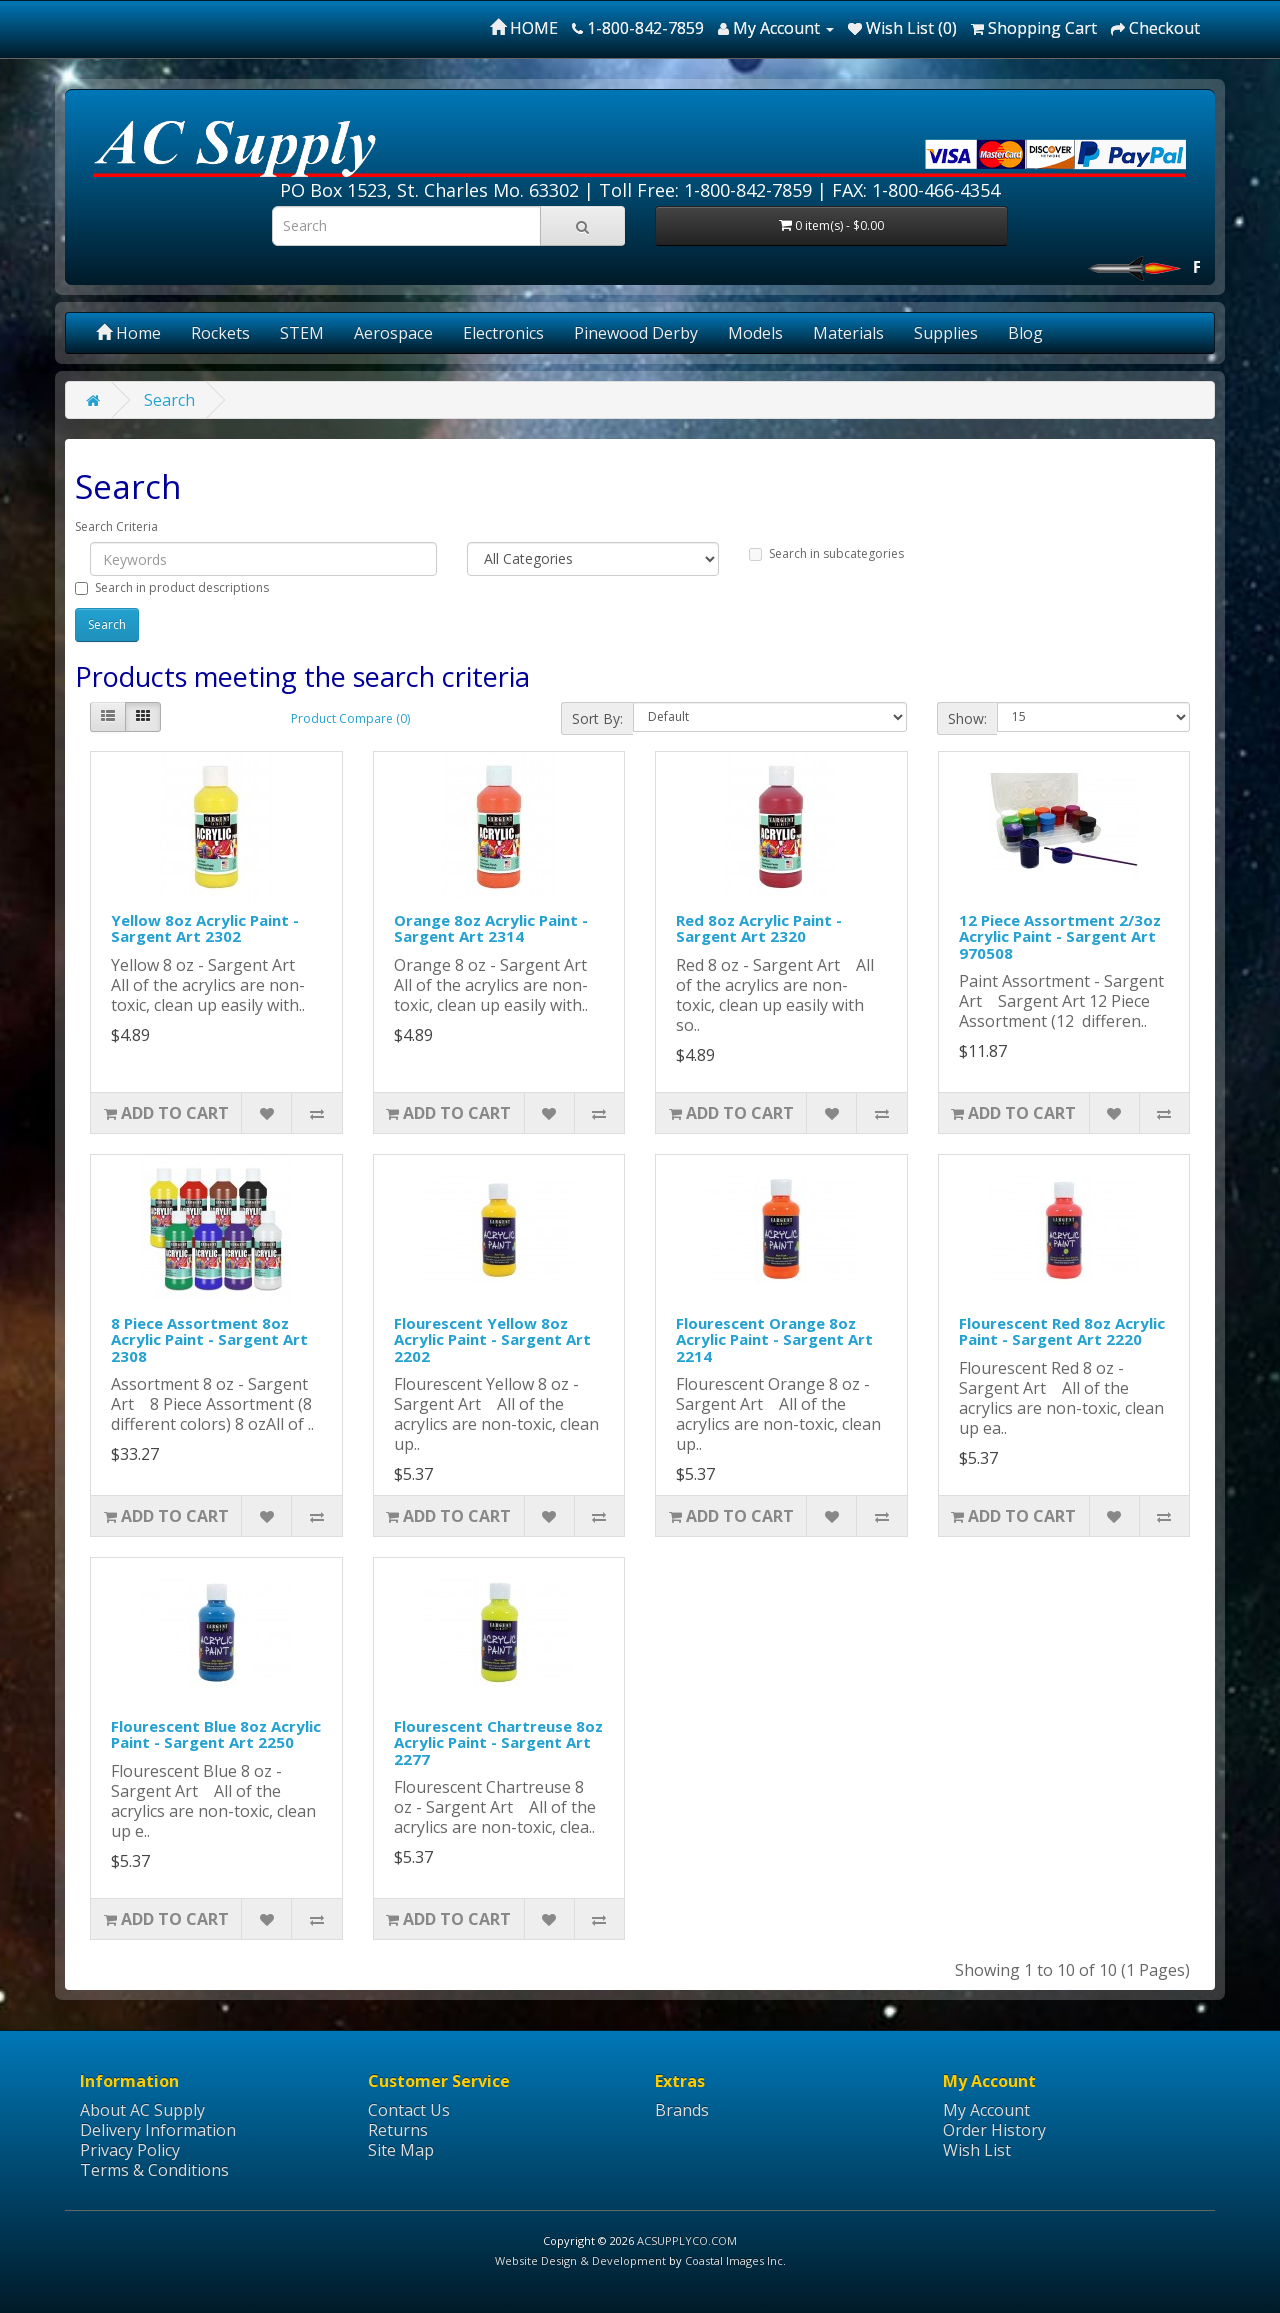 This screenshot has width=1280, height=2313. Describe the element at coordinates (209, 1339) in the screenshot. I see `8 Piece Assortment 8oz Acrylic Paint - Sargent Art 2308` at that location.